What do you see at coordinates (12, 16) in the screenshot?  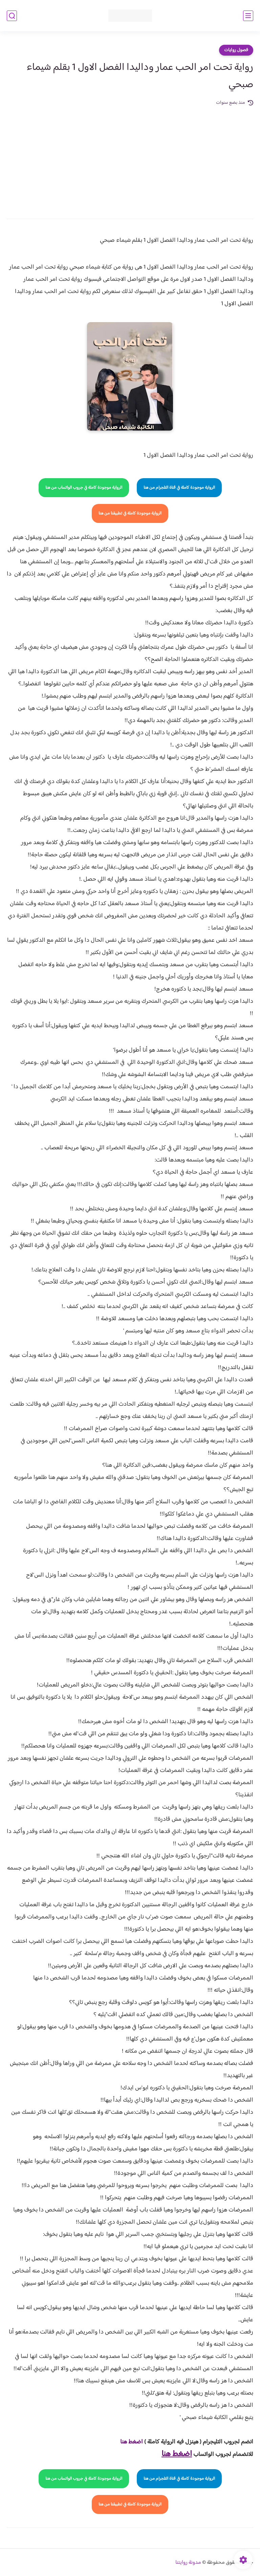 I see `[بحث]` at bounding box center [12, 16].